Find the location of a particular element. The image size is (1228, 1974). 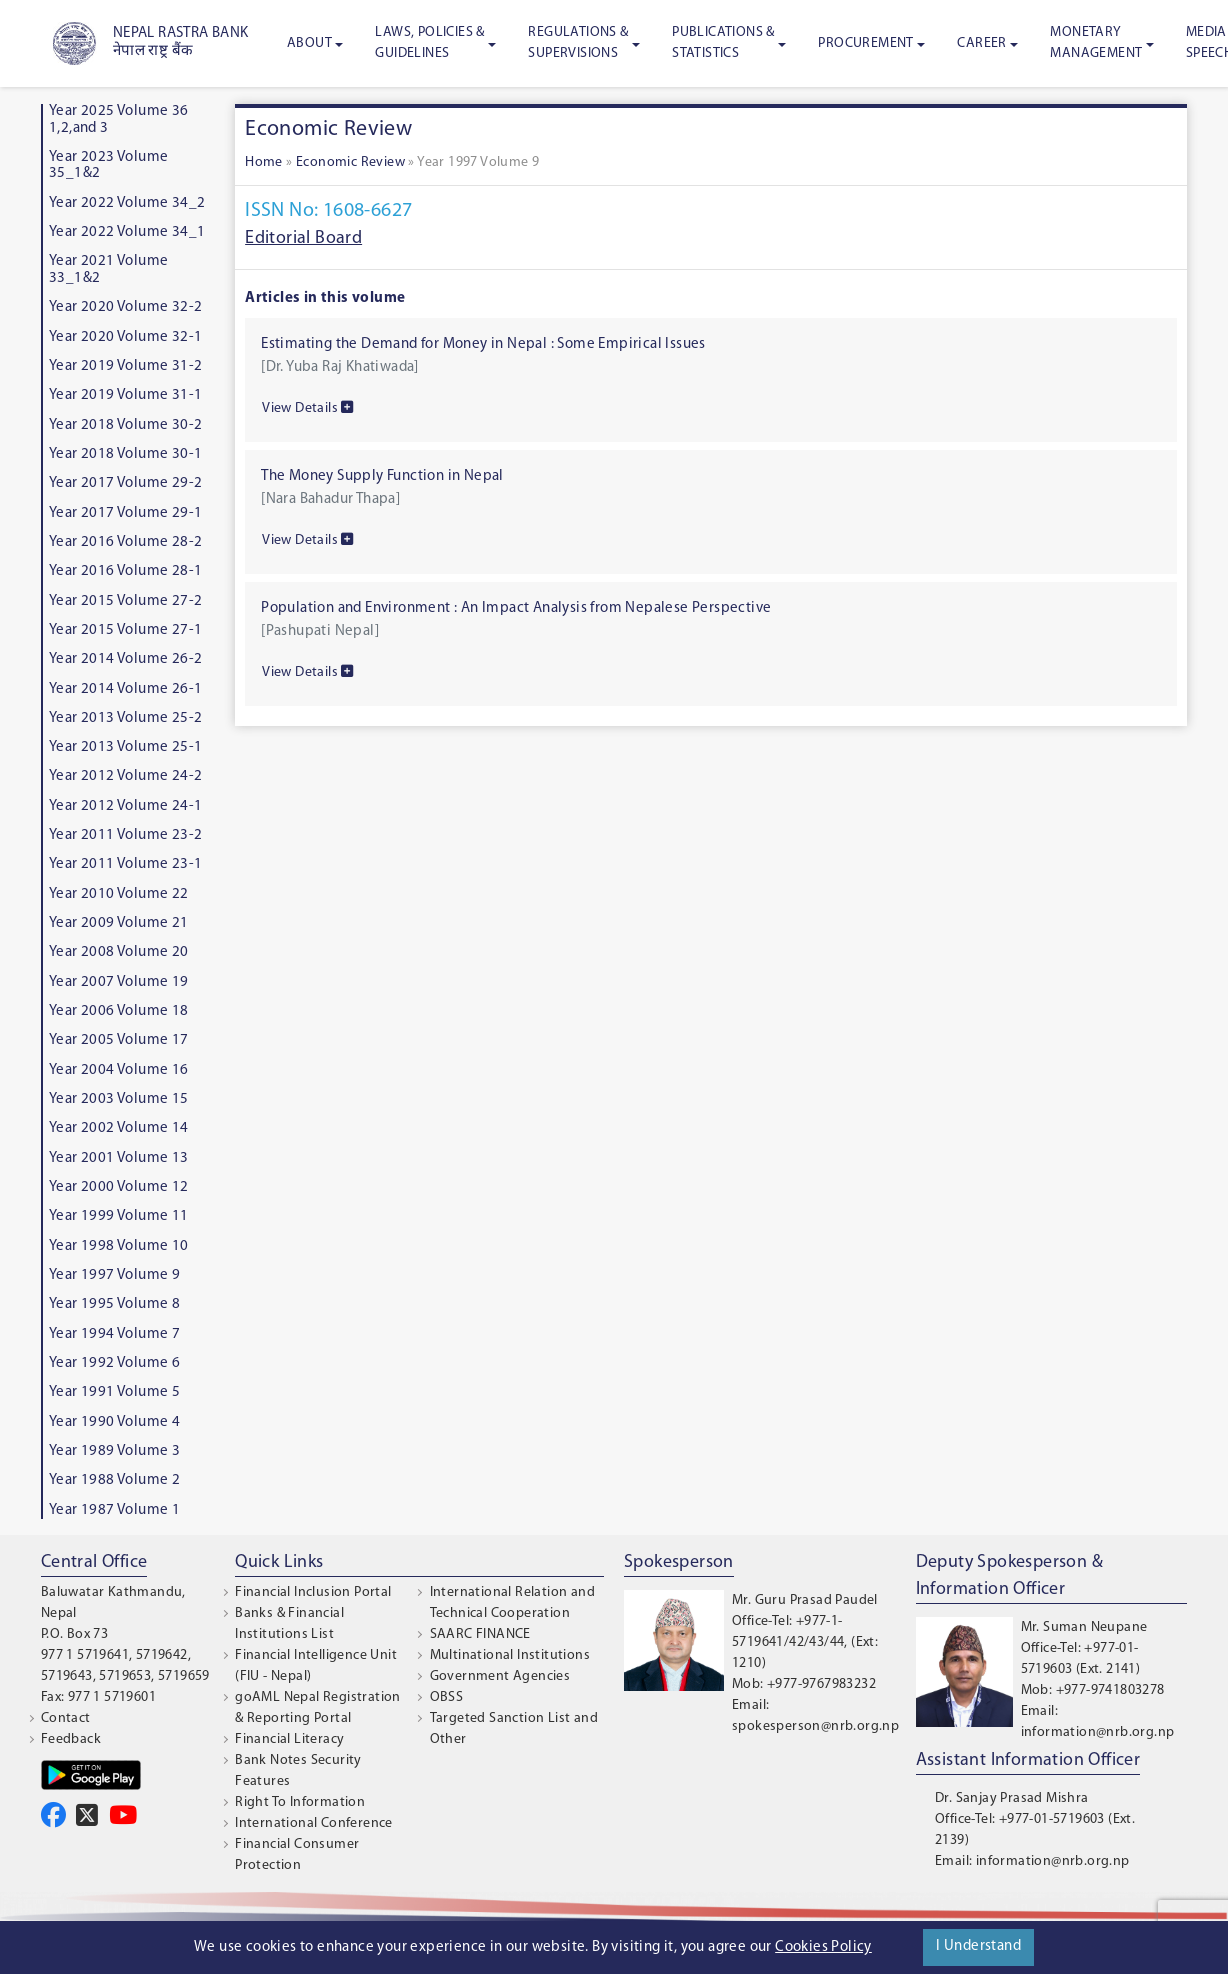

Year 2011 Volume 23-2 is located at coordinates (125, 835).